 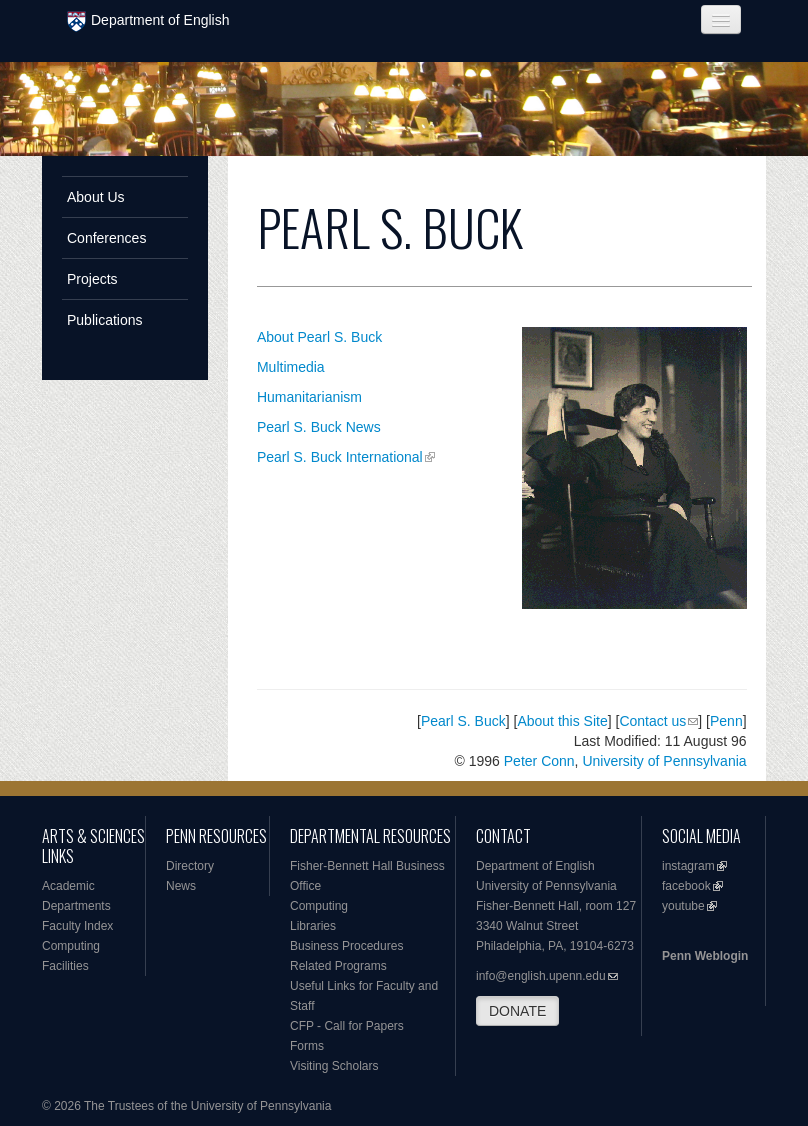 What do you see at coordinates (338, 966) in the screenshot?
I see `Related Programs` at bounding box center [338, 966].